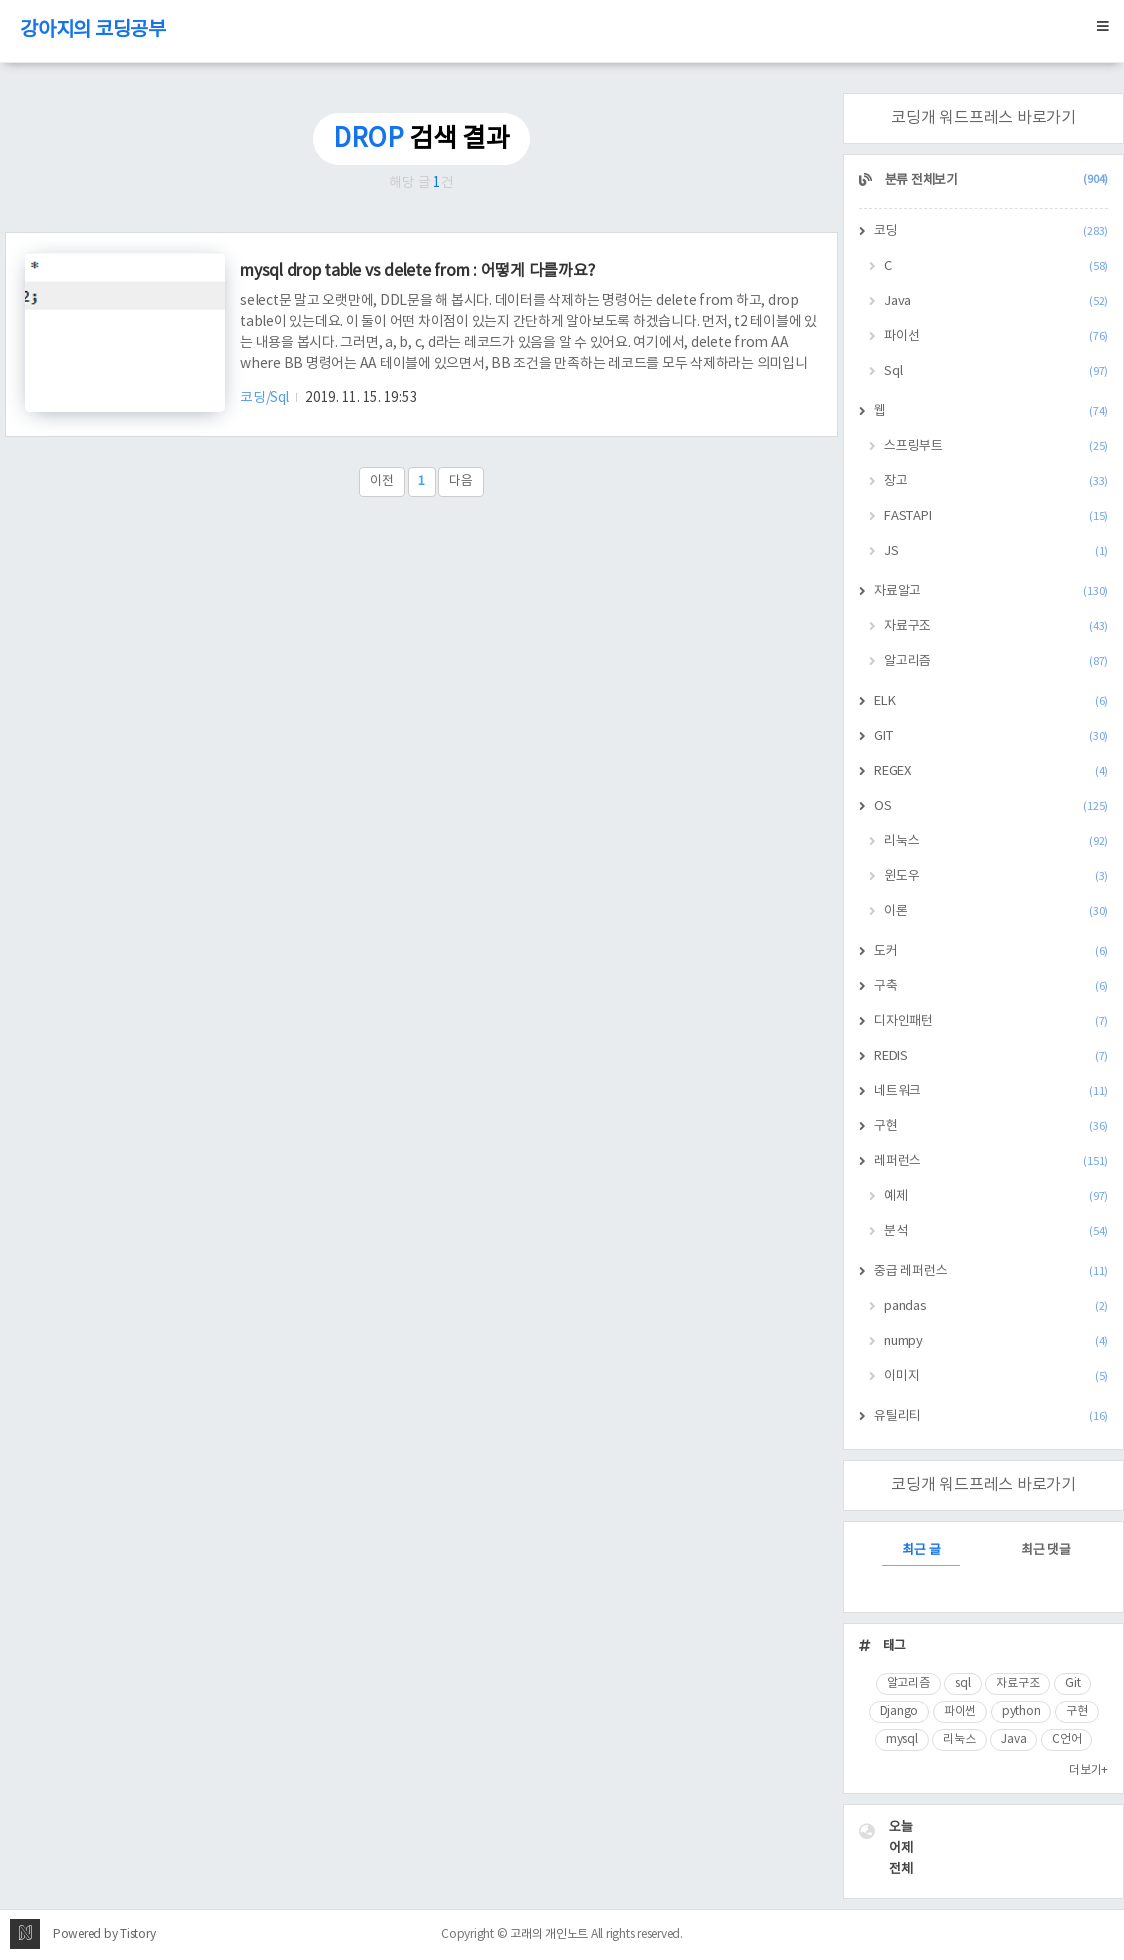 The width and height of the screenshot is (1124, 1960). What do you see at coordinates (996, 1306) in the screenshot?
I see `pandas` at bounding box center [996, 1306].